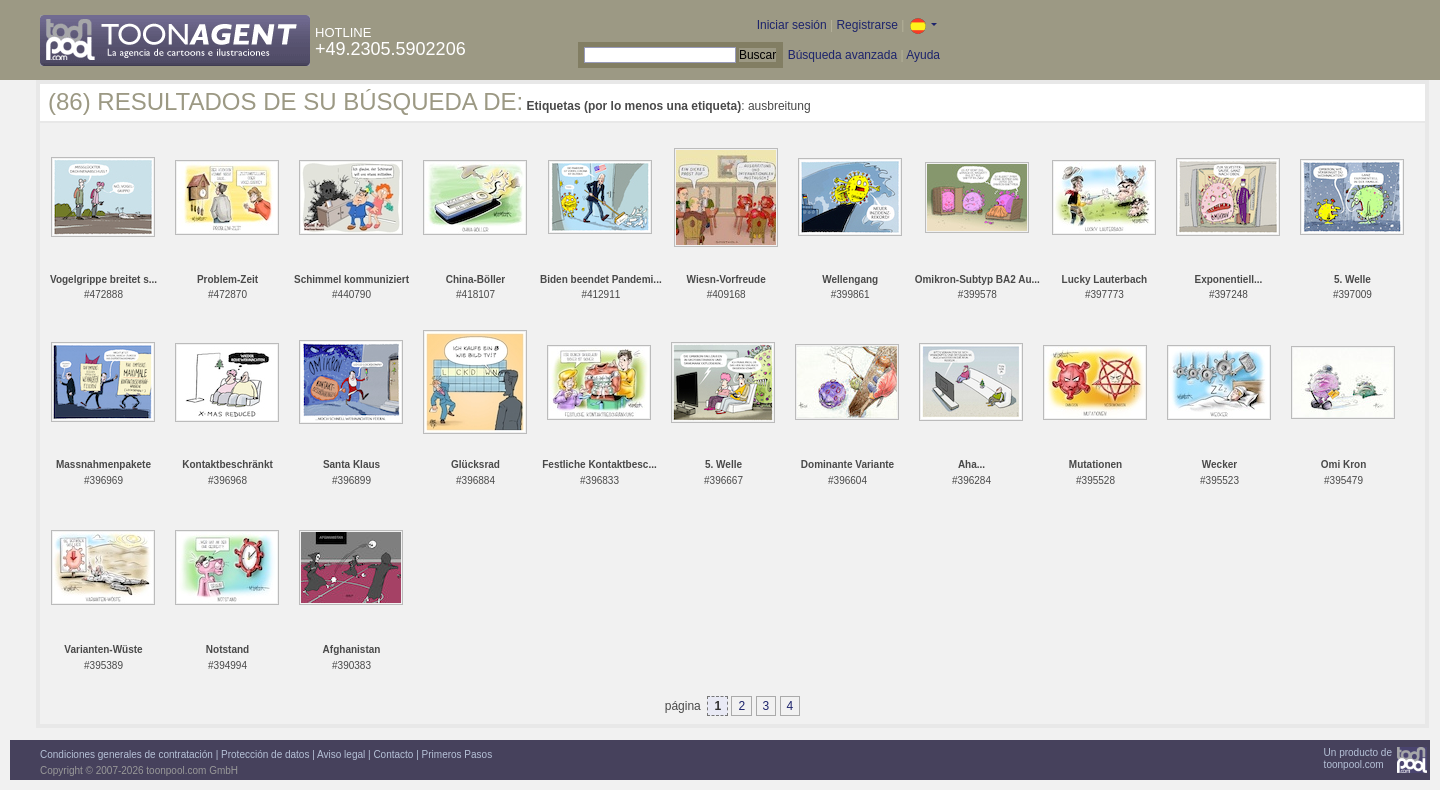 The image size is (1440, 790). Describe the element at coordinates (923, 55) in the screenshot. I see `Ayuda` at that location.